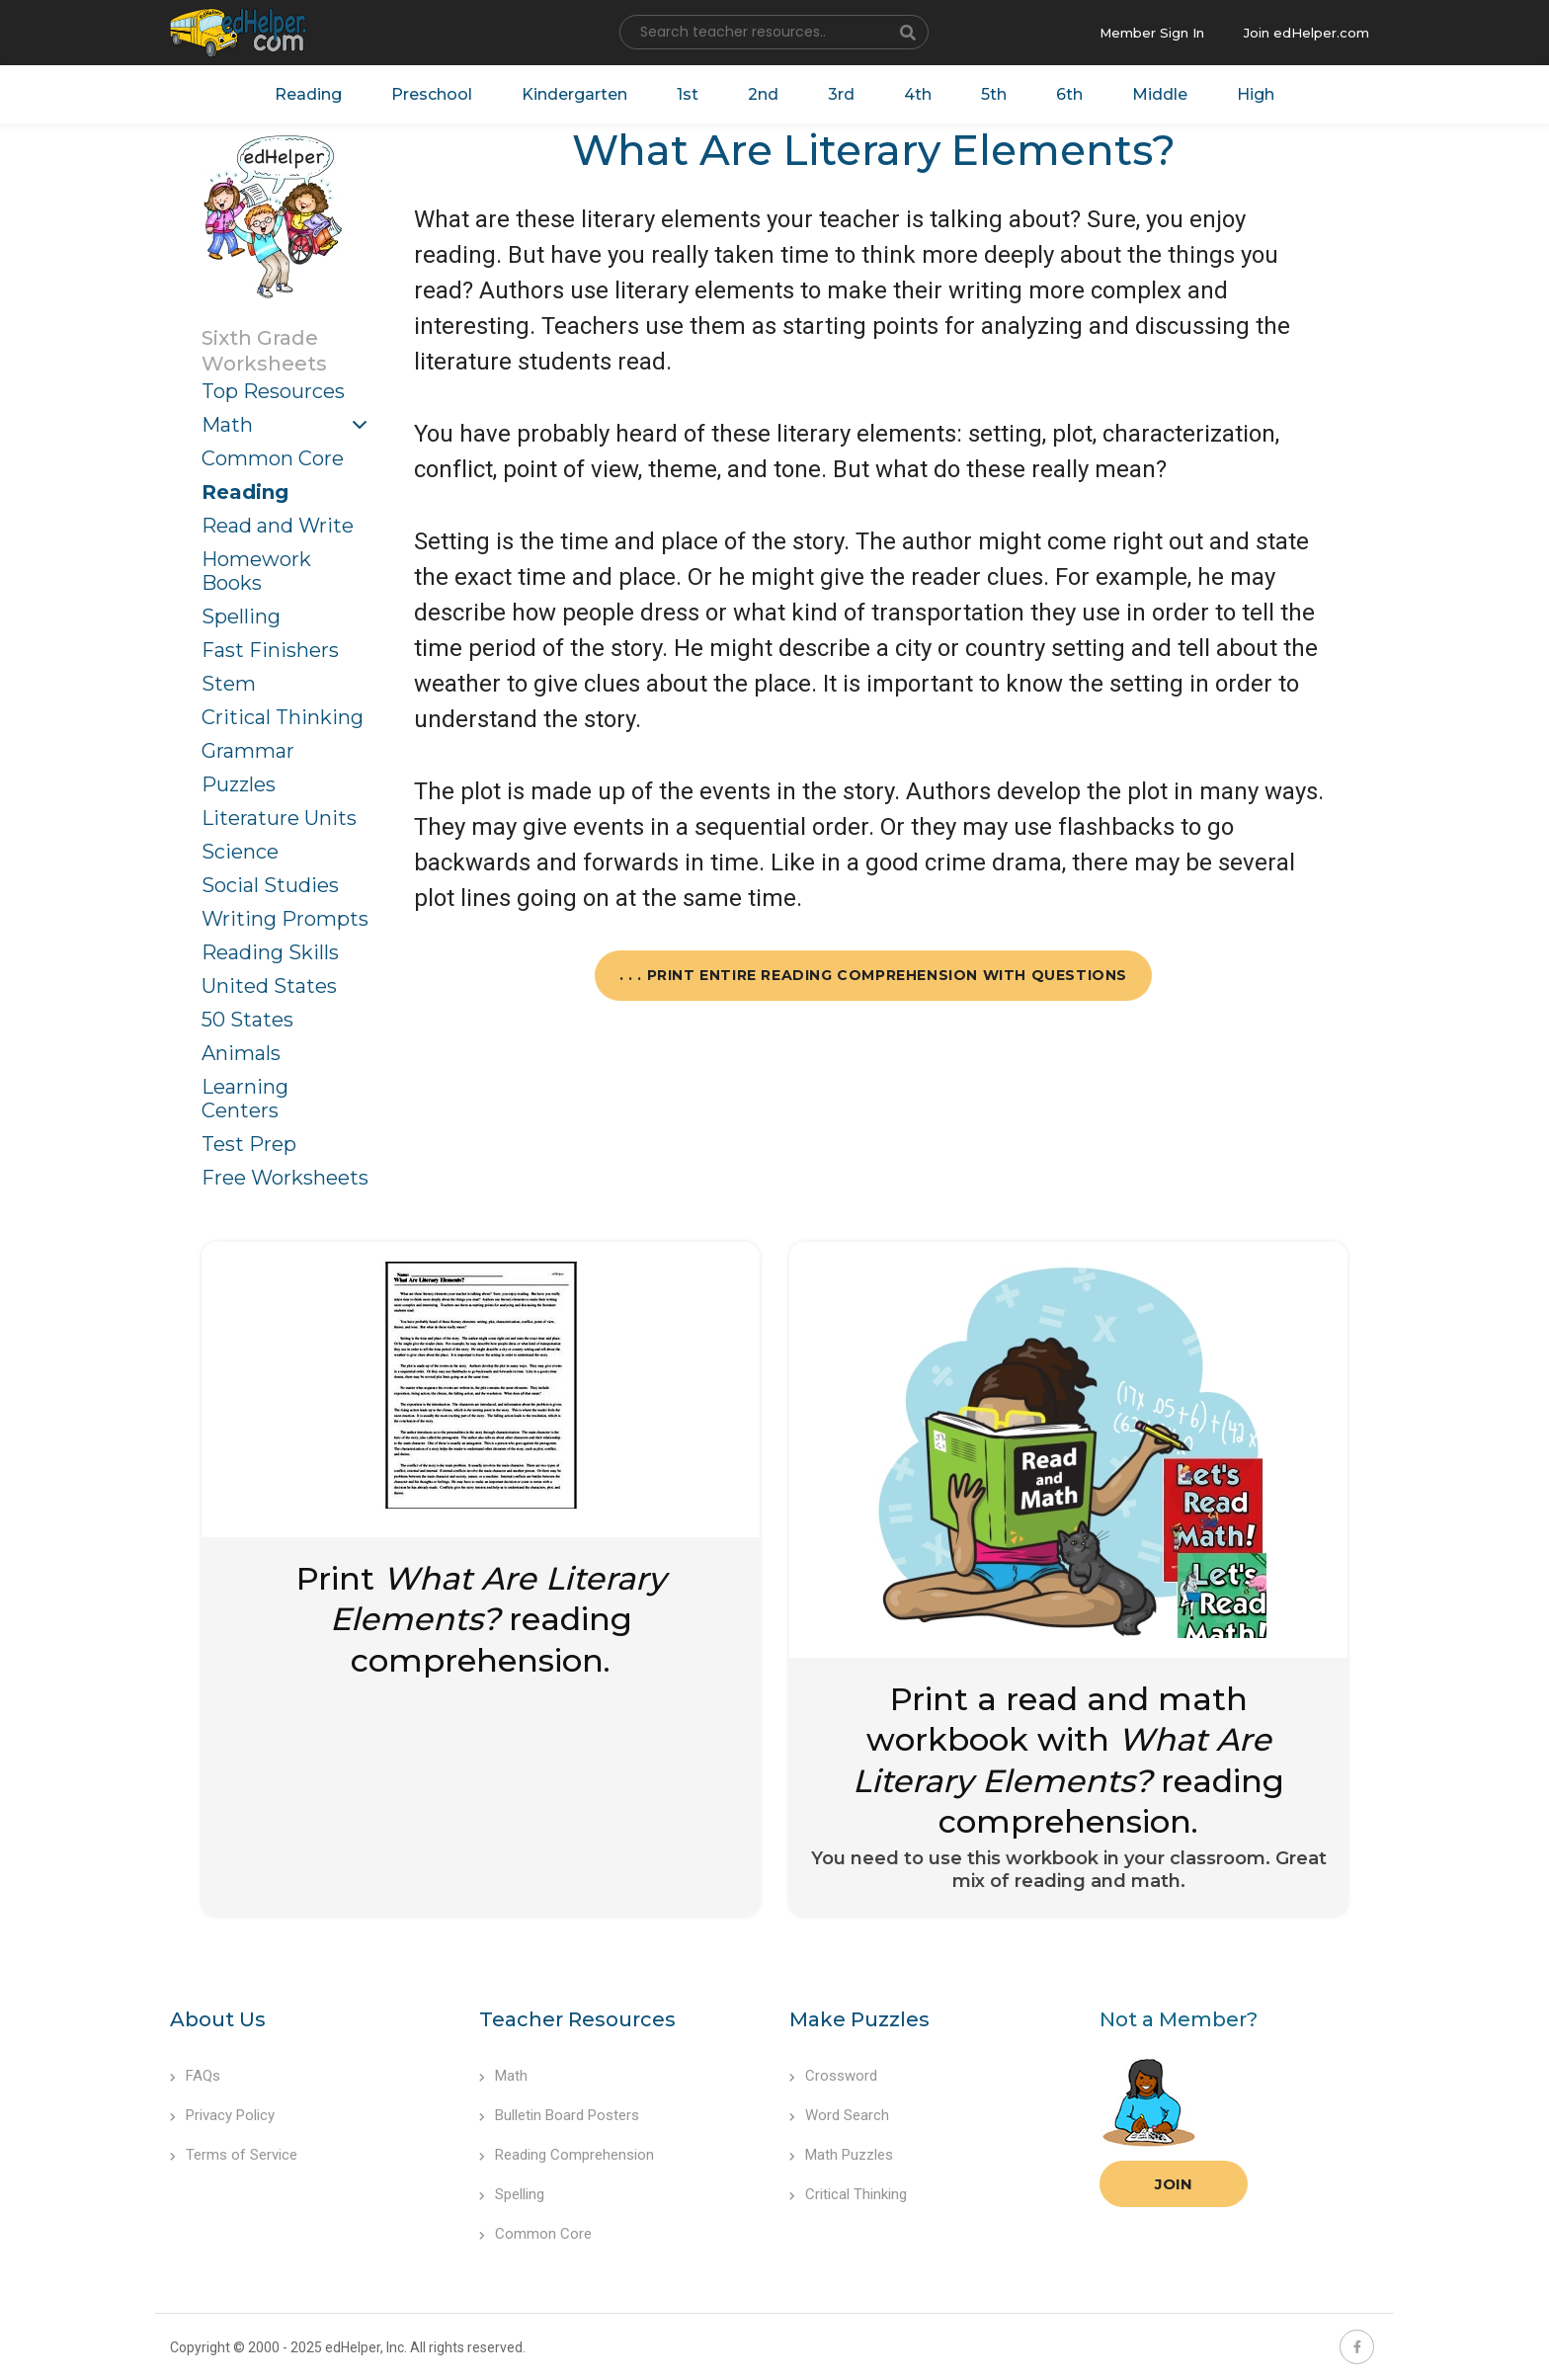  What do you see at coordinates (1069, 94) in the screenshot?
I see `6th` at bounding box center [1069, 94].